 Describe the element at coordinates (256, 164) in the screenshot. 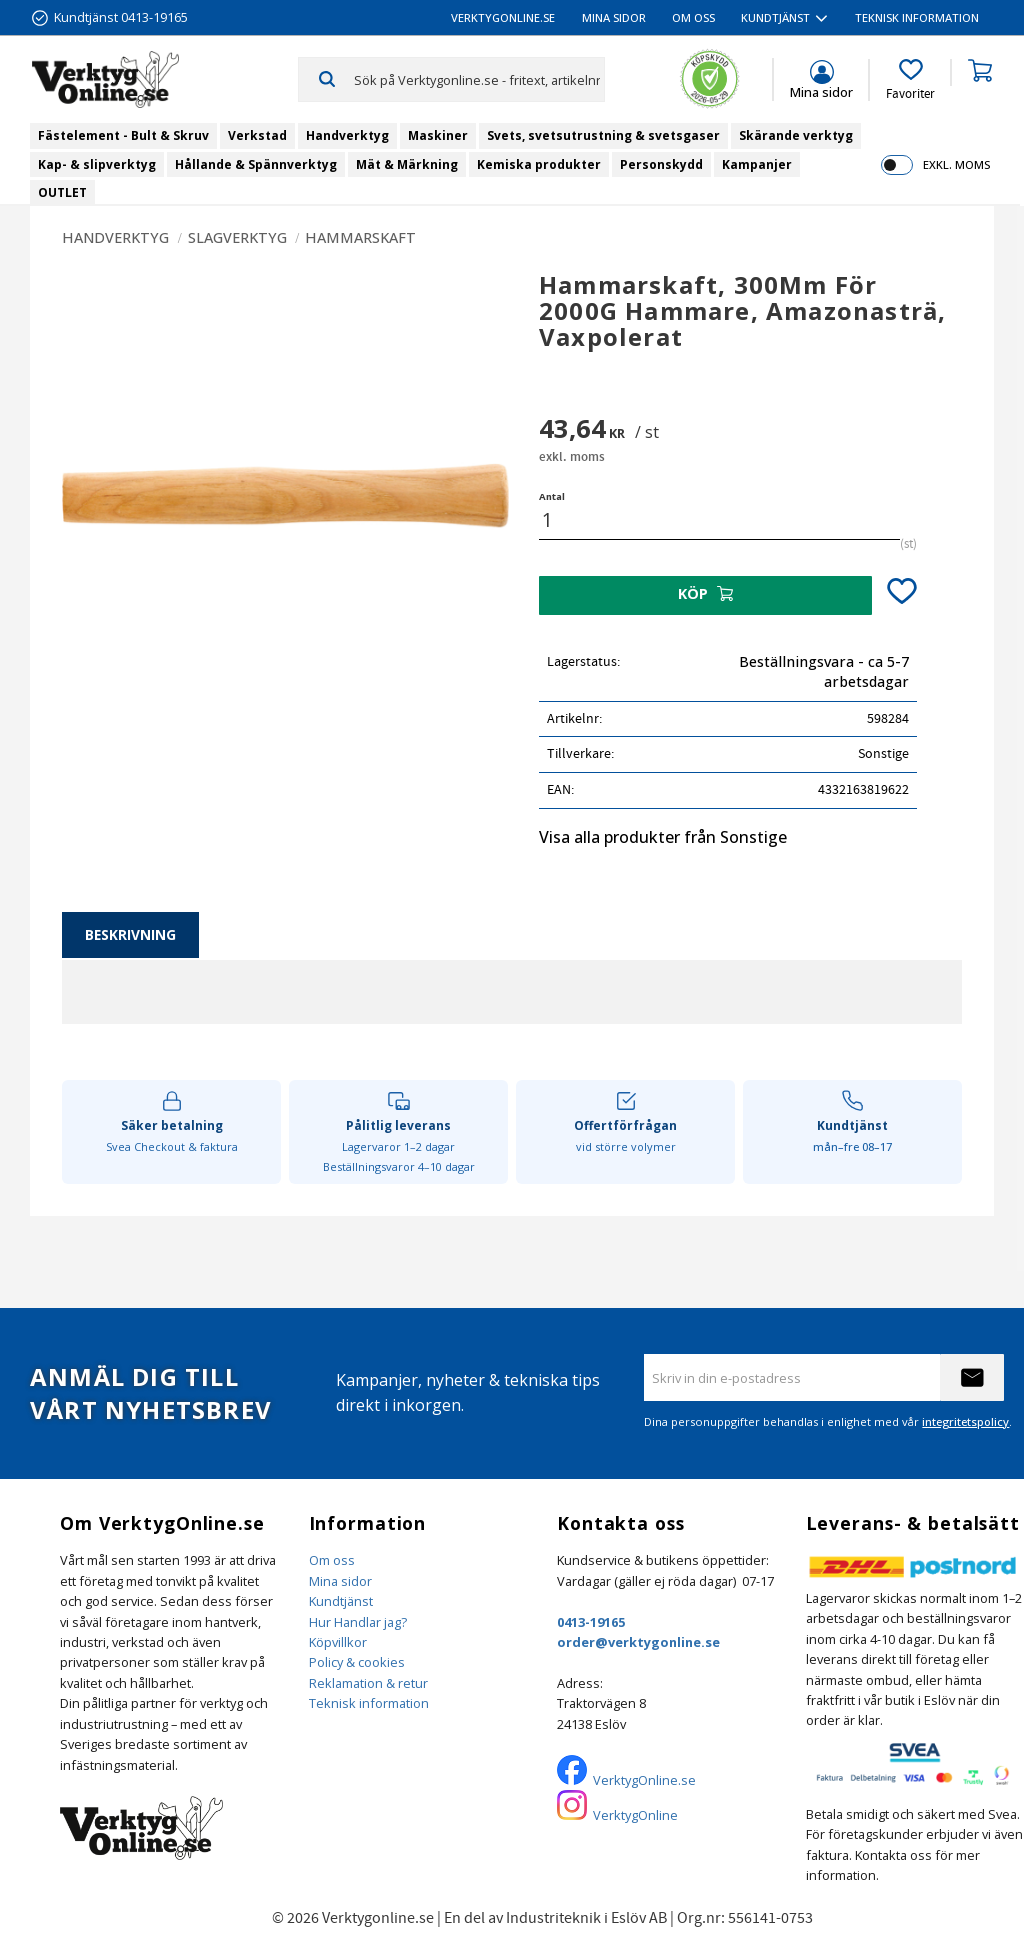

I see `Hållande & Spännverktyg [menuitem]` at that location.